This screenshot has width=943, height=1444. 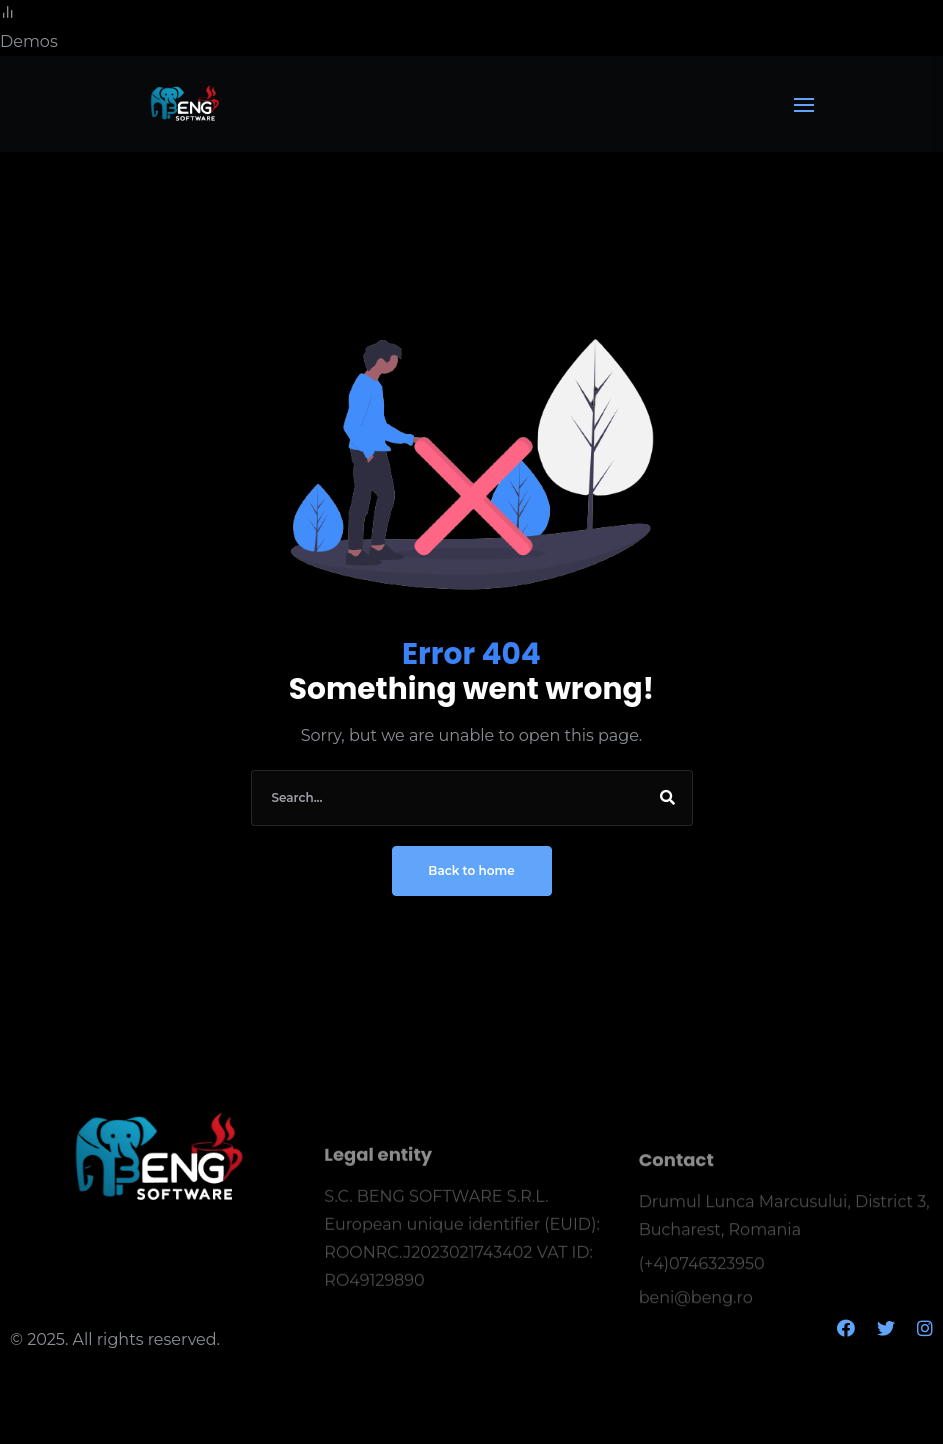 What do you see at coordinates (471, 870) in the screenshot?
I see `Back to home` at bounding box center [471, 870].